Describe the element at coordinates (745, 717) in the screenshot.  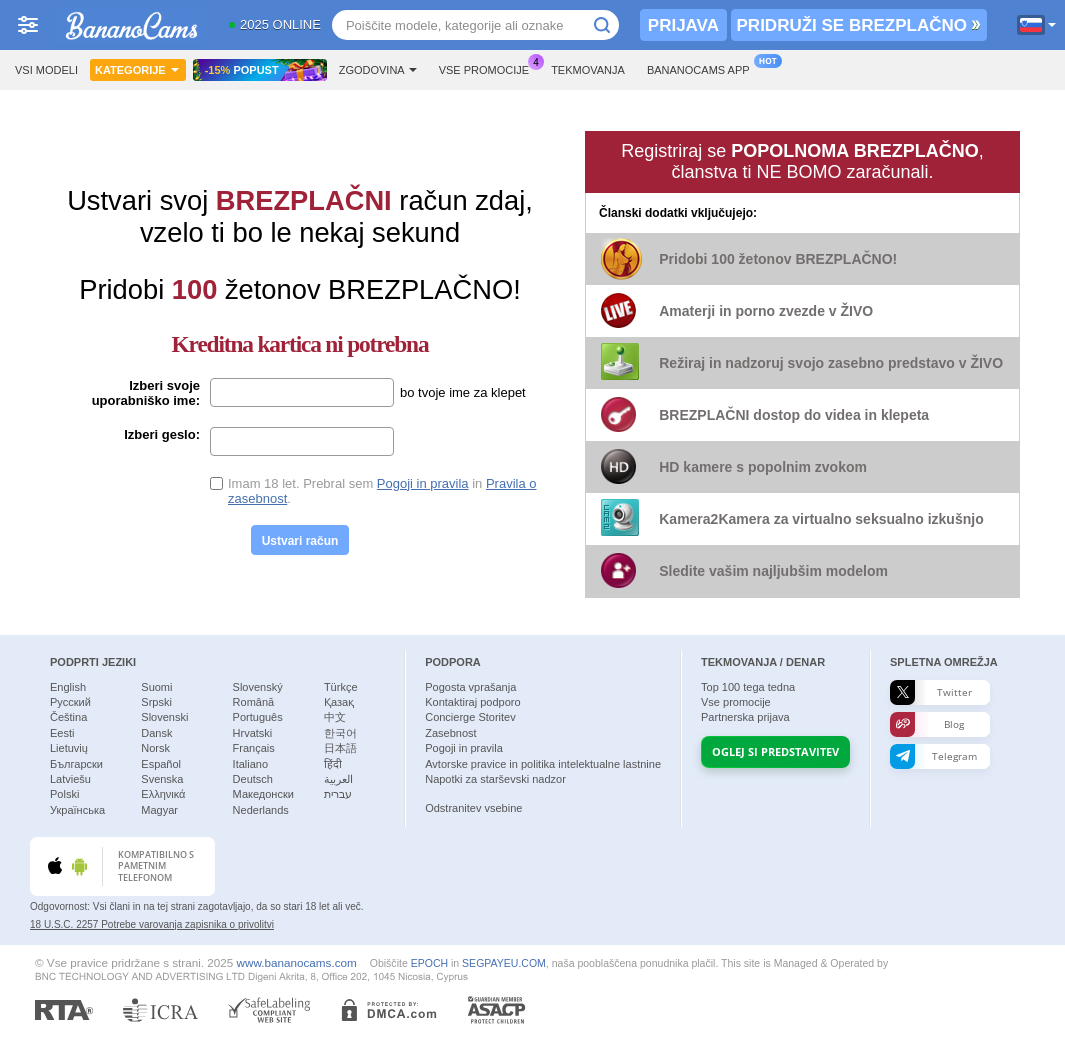
I see `Partnerska prijava` at that location.